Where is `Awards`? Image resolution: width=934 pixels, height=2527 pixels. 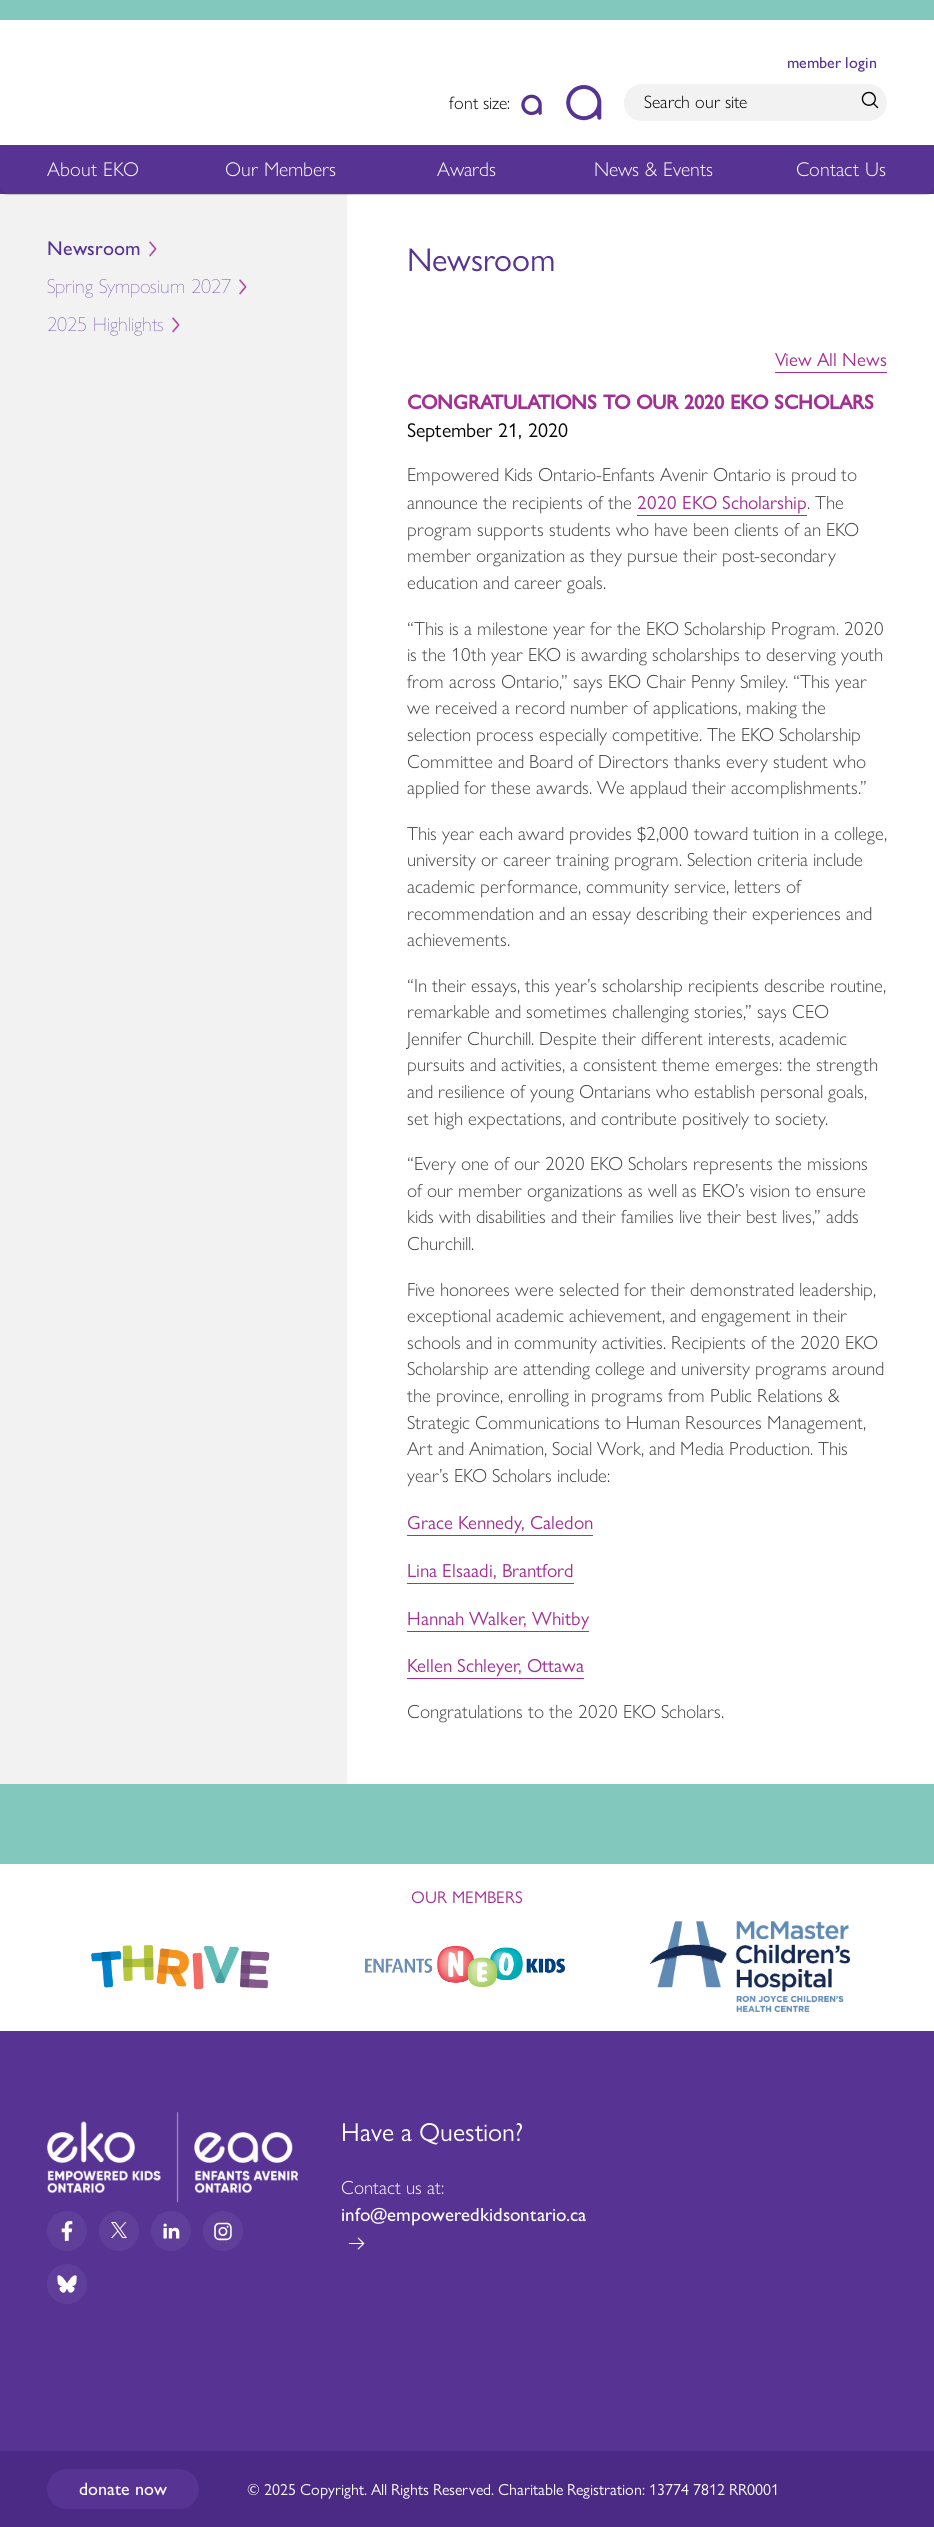
Awards is located at coordinates (466, 174).